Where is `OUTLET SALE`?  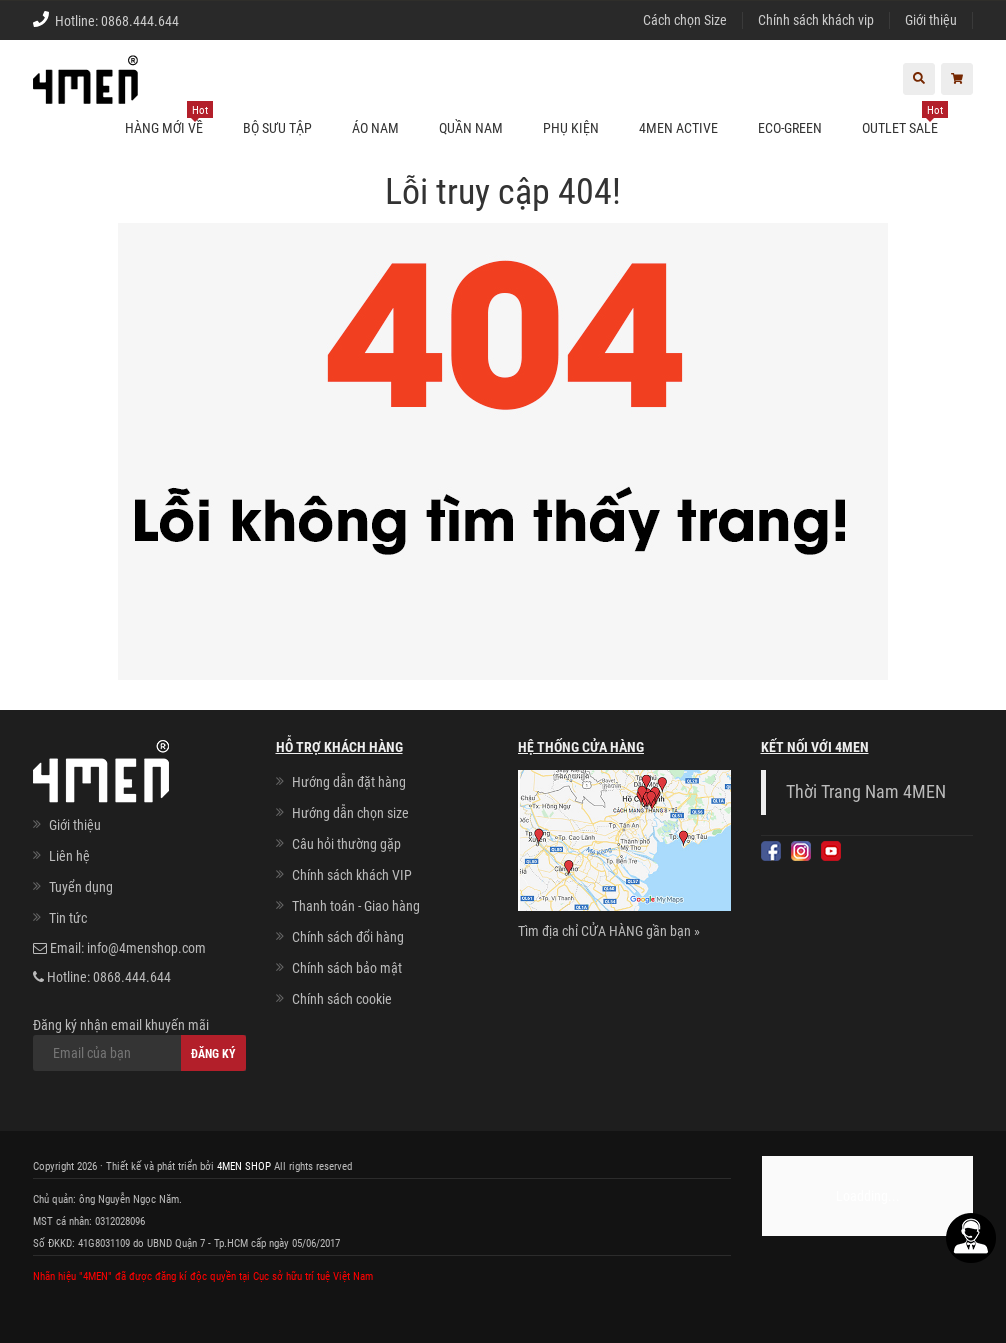
OUTLET SALE is located at coordinates (905, 119).